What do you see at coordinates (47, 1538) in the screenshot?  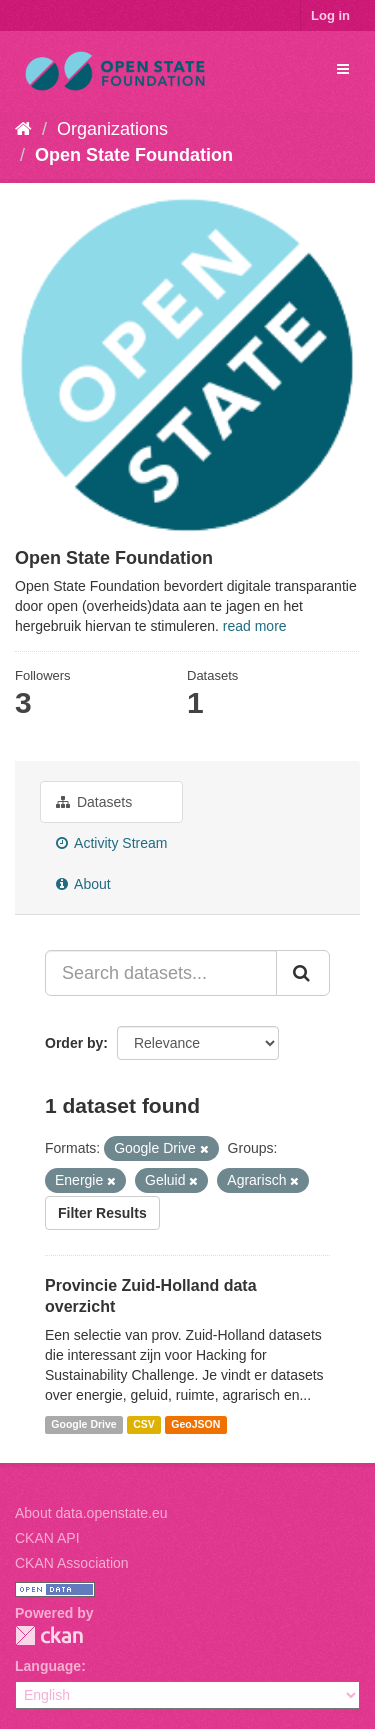 I see `CKAN API` at bounding box center [47, 1538].